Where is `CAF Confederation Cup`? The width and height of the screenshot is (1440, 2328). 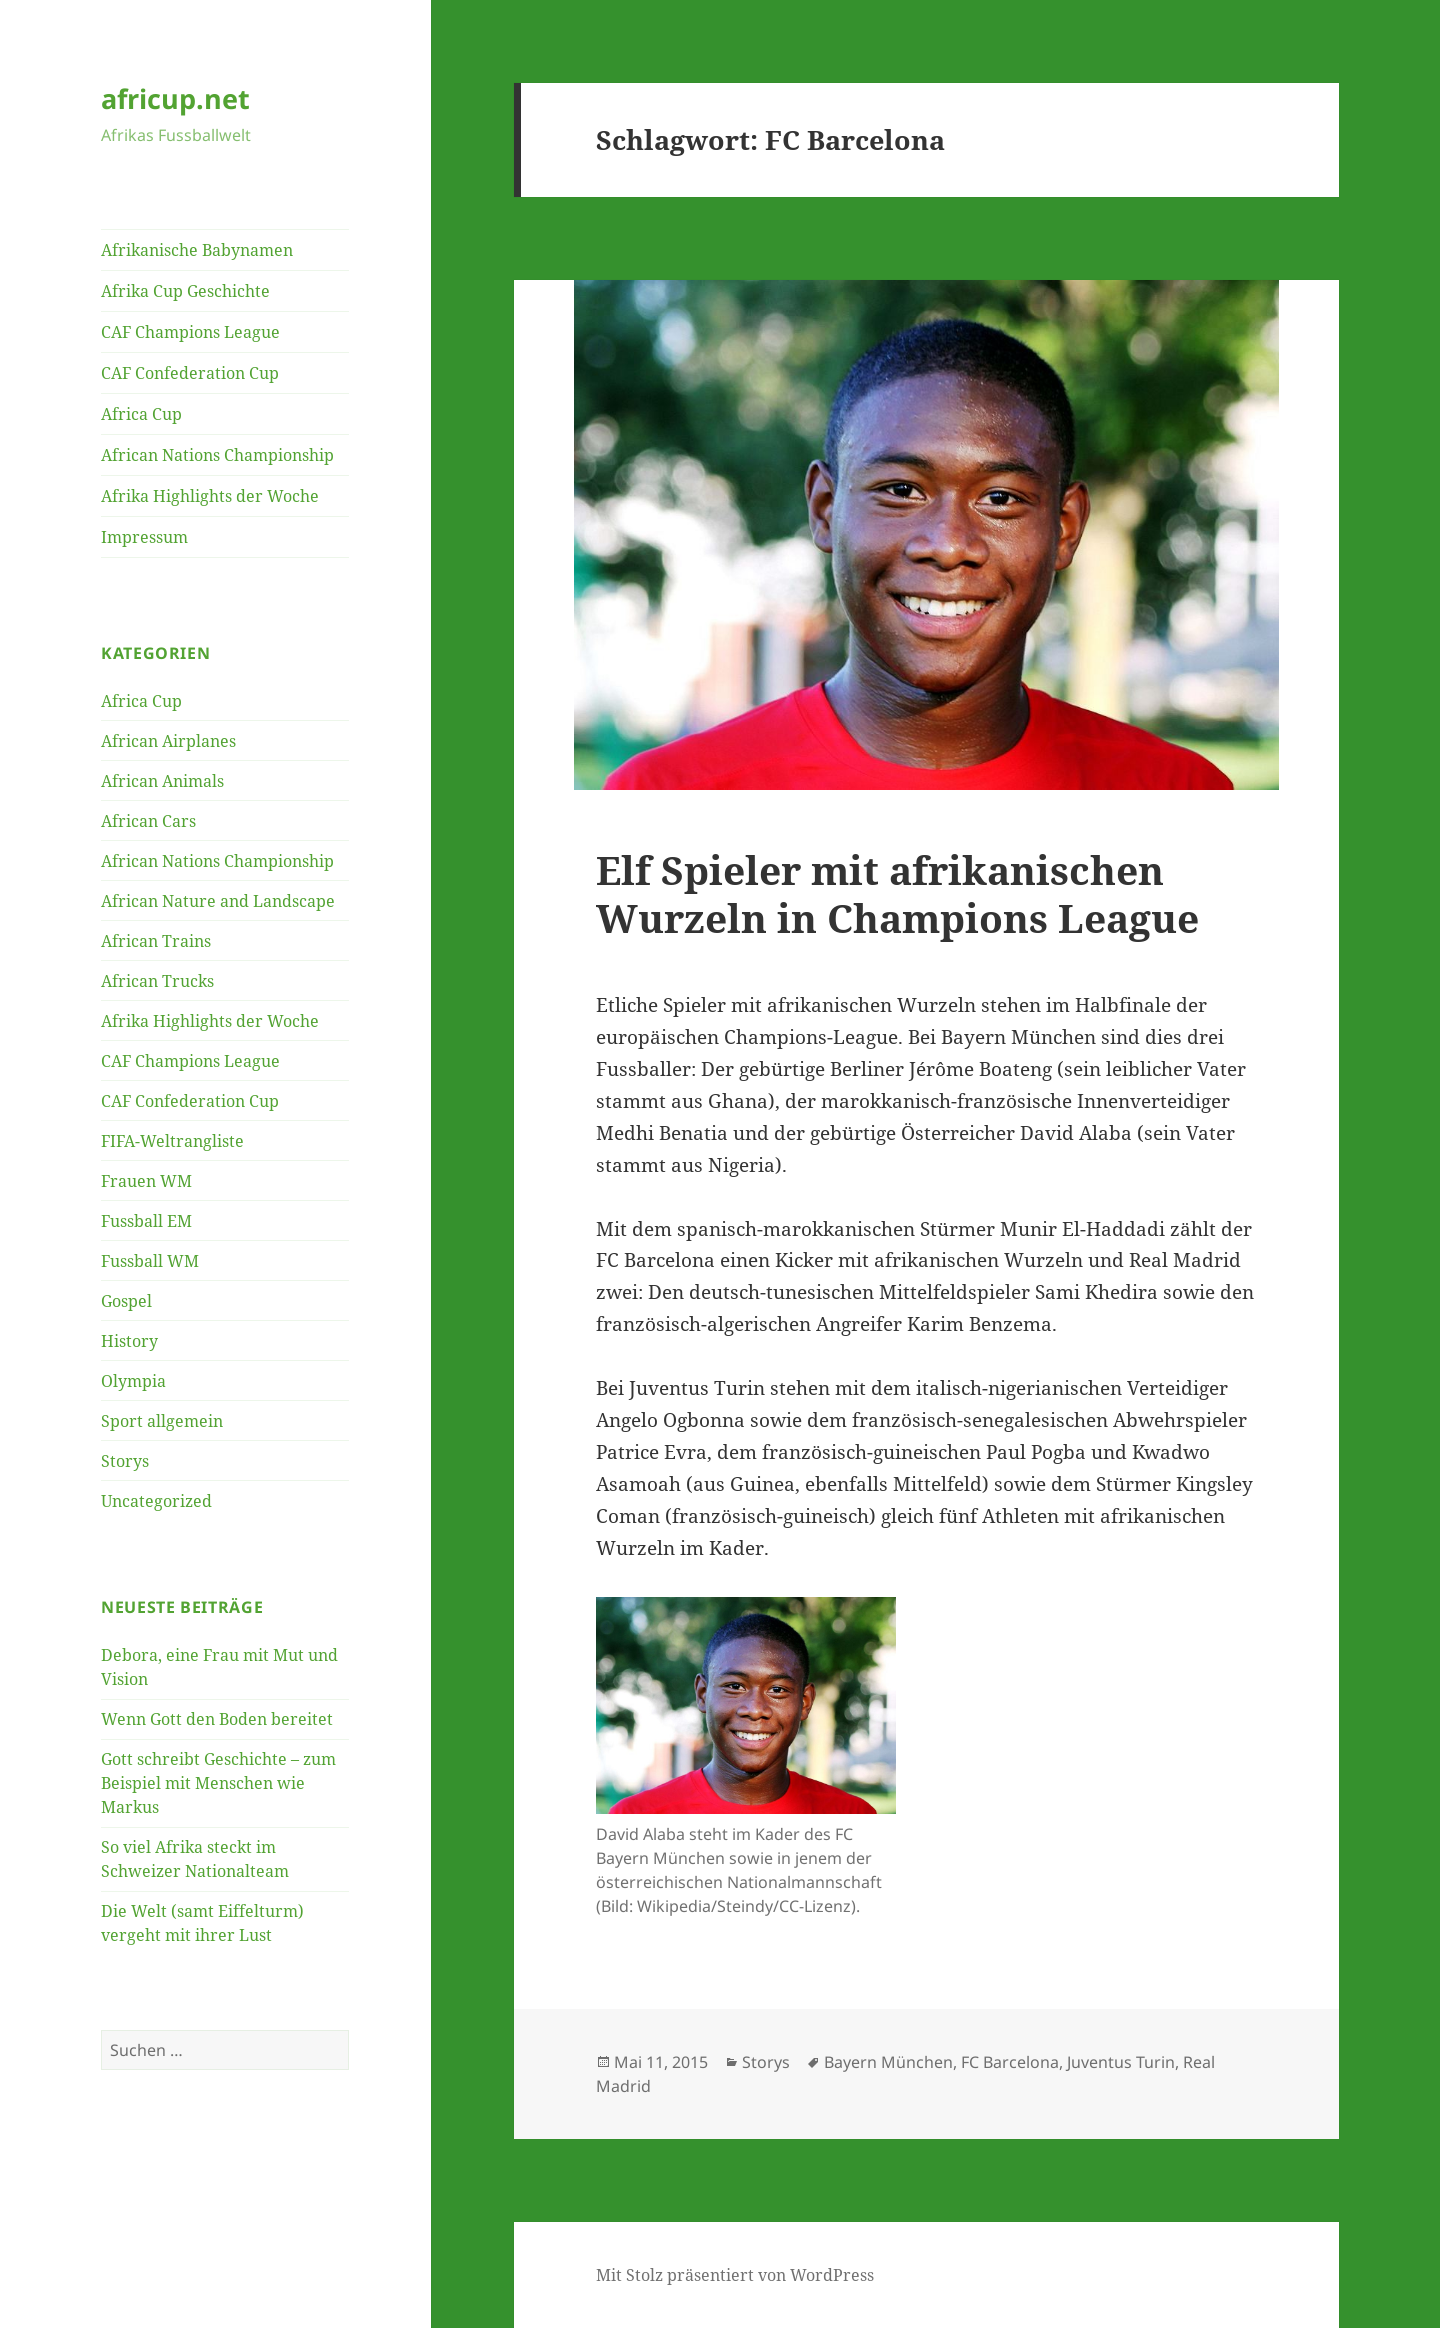
CAF Confederation Cup is located at coordinates (190, 373).